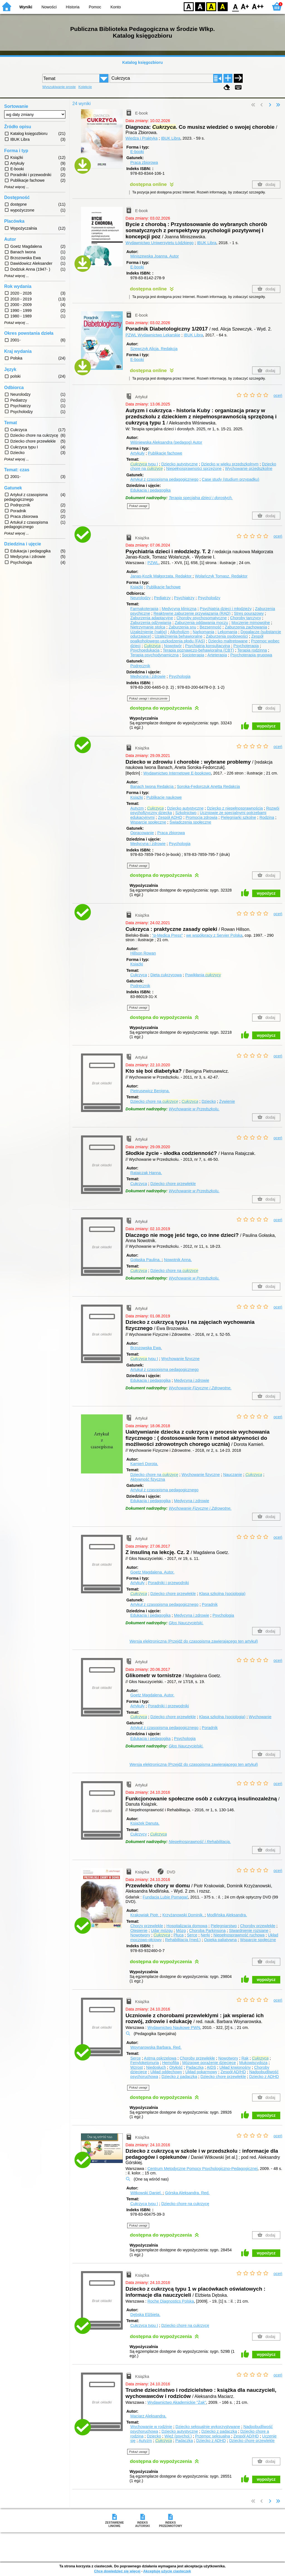 The height and width of the screenshot is (2576, 285). What do you see at coordinates (178, 2436) in the screenshot?
I see `Więź (psychol.)` at bounding box center [178, 2436].